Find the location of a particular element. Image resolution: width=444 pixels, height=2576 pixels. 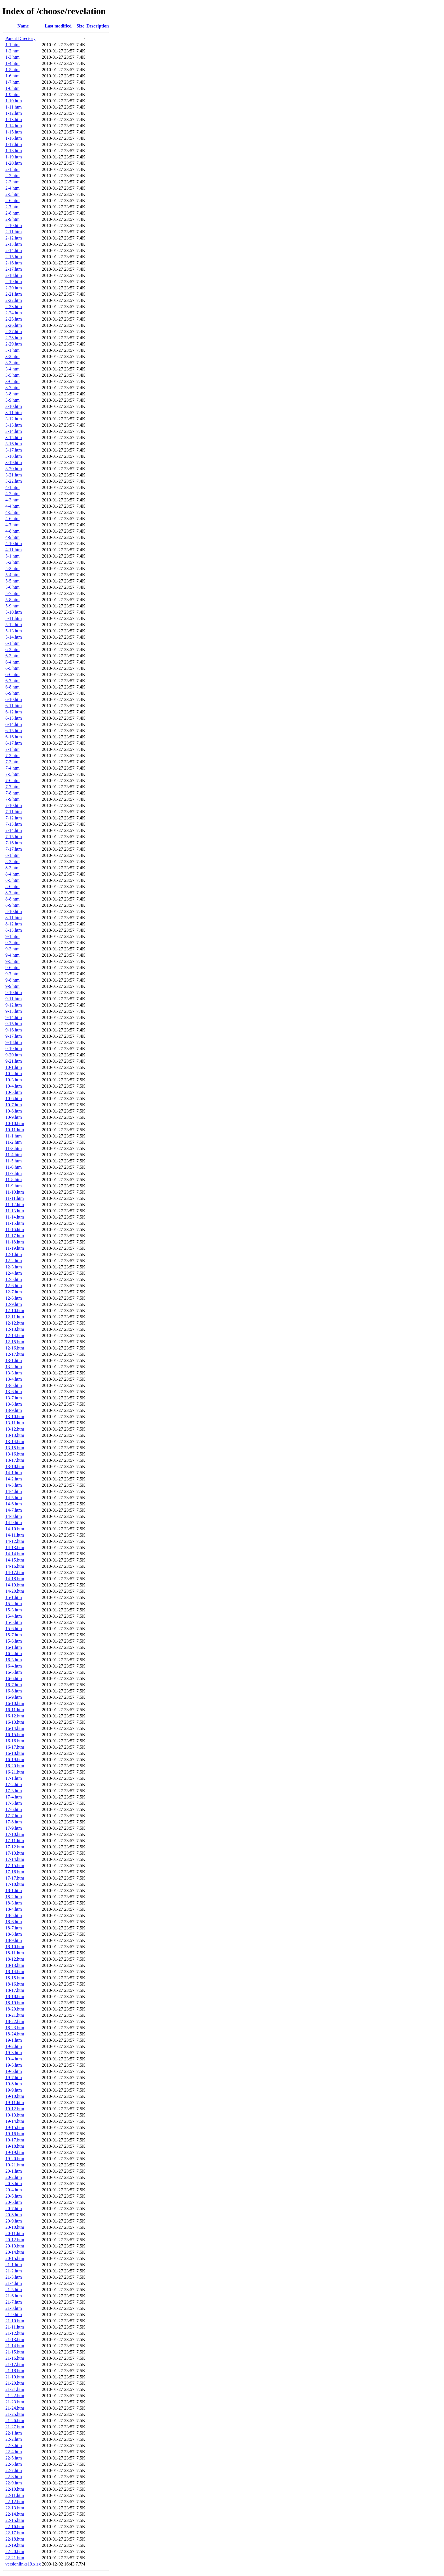

9-8.htm is located at coordinates (12, 980).